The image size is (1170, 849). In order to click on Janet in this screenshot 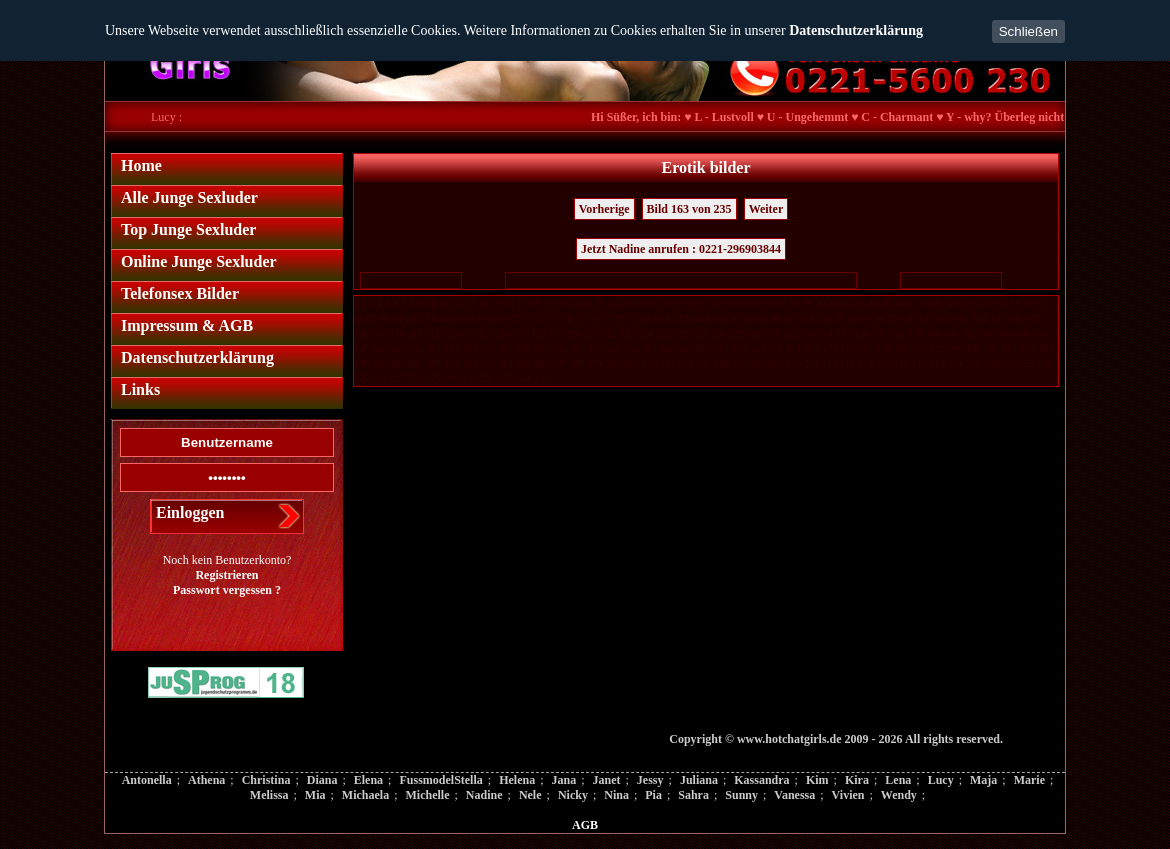, I will do `click(607, 780)`.